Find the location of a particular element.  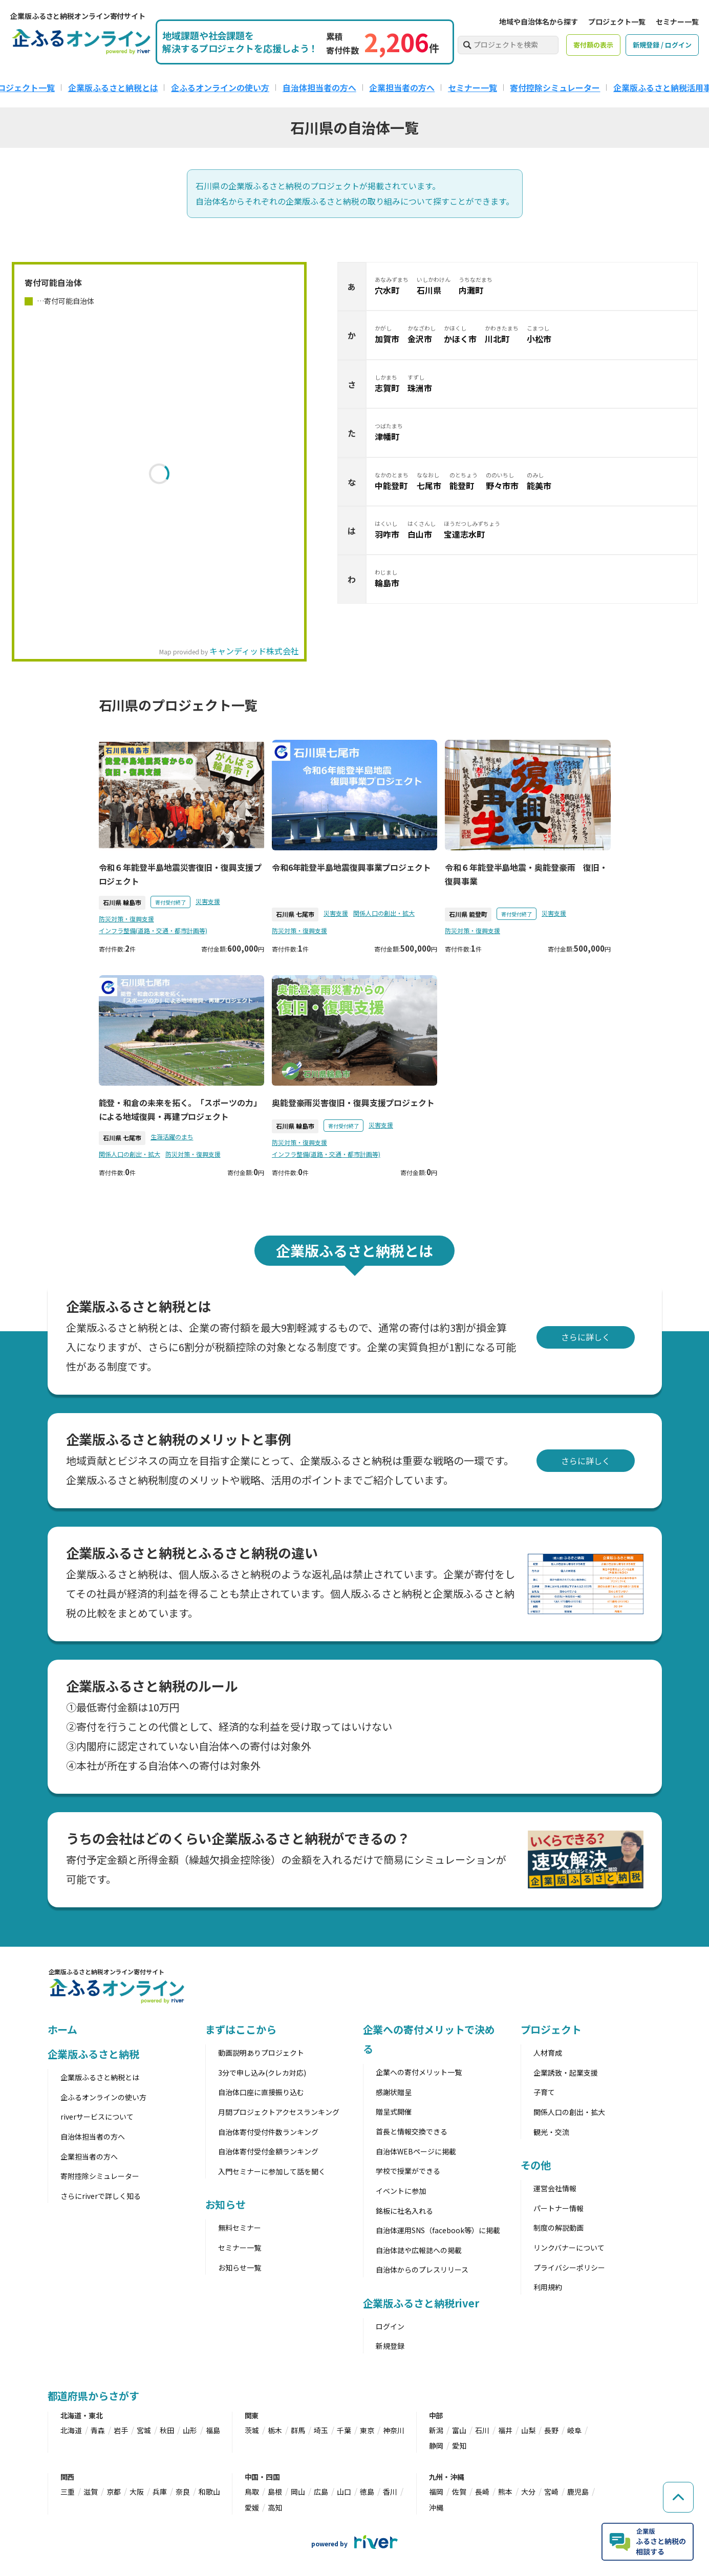

神奈川 is located at coordinates (393, 2430).